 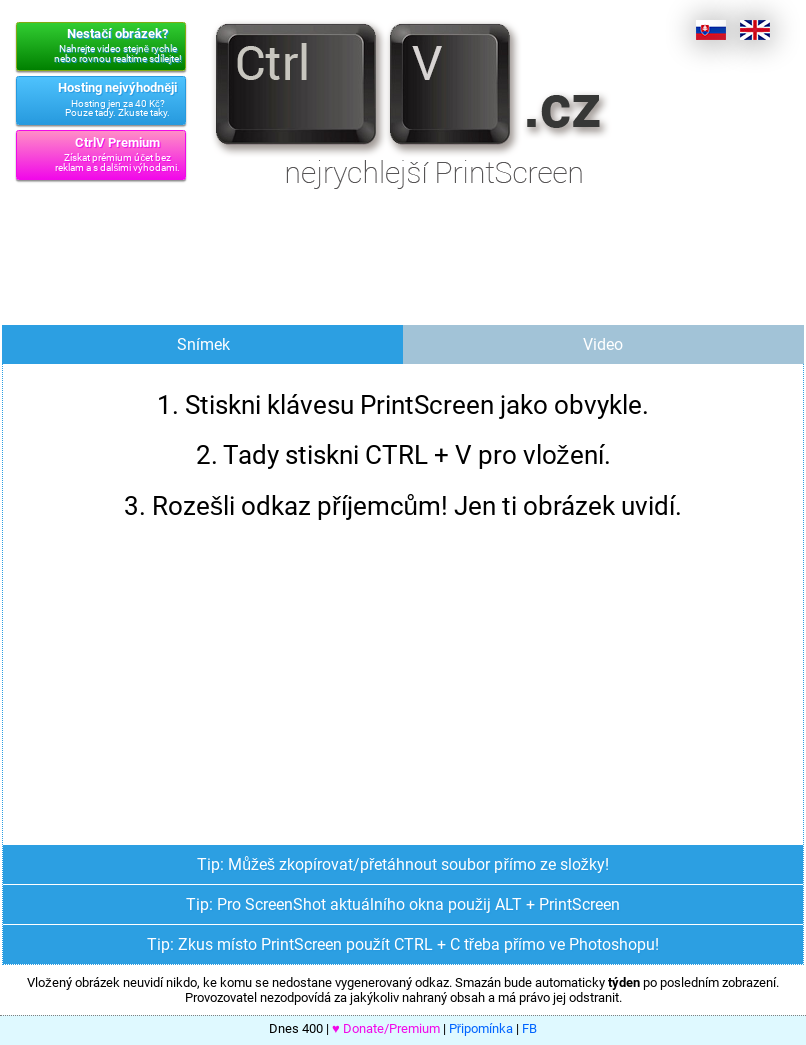 I want to click on Připomínka, so click(x=481, y=1028).